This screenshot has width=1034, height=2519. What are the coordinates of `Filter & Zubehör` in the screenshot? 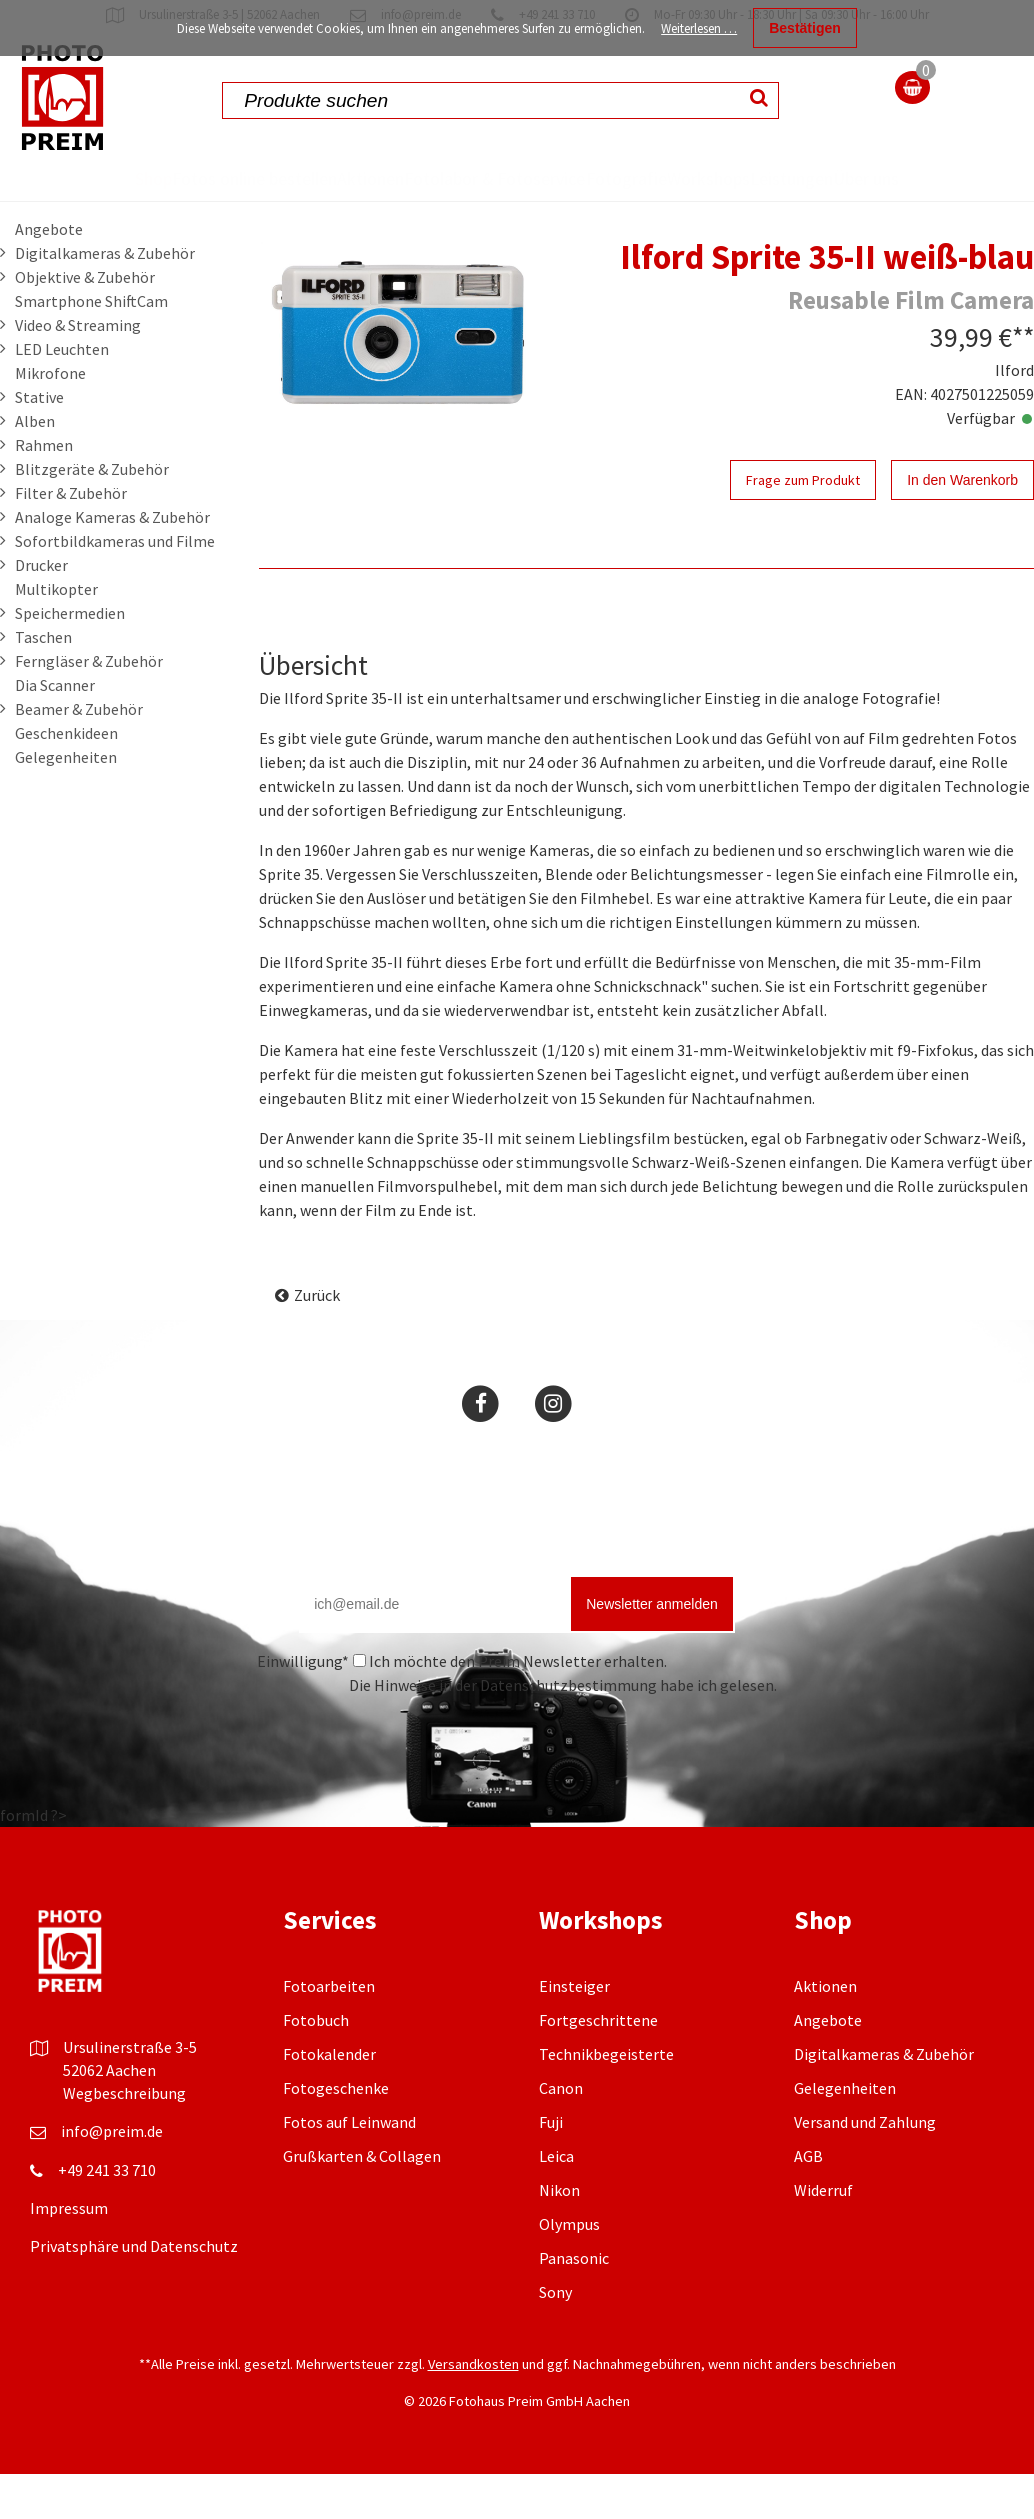 It's located at (71, 538).